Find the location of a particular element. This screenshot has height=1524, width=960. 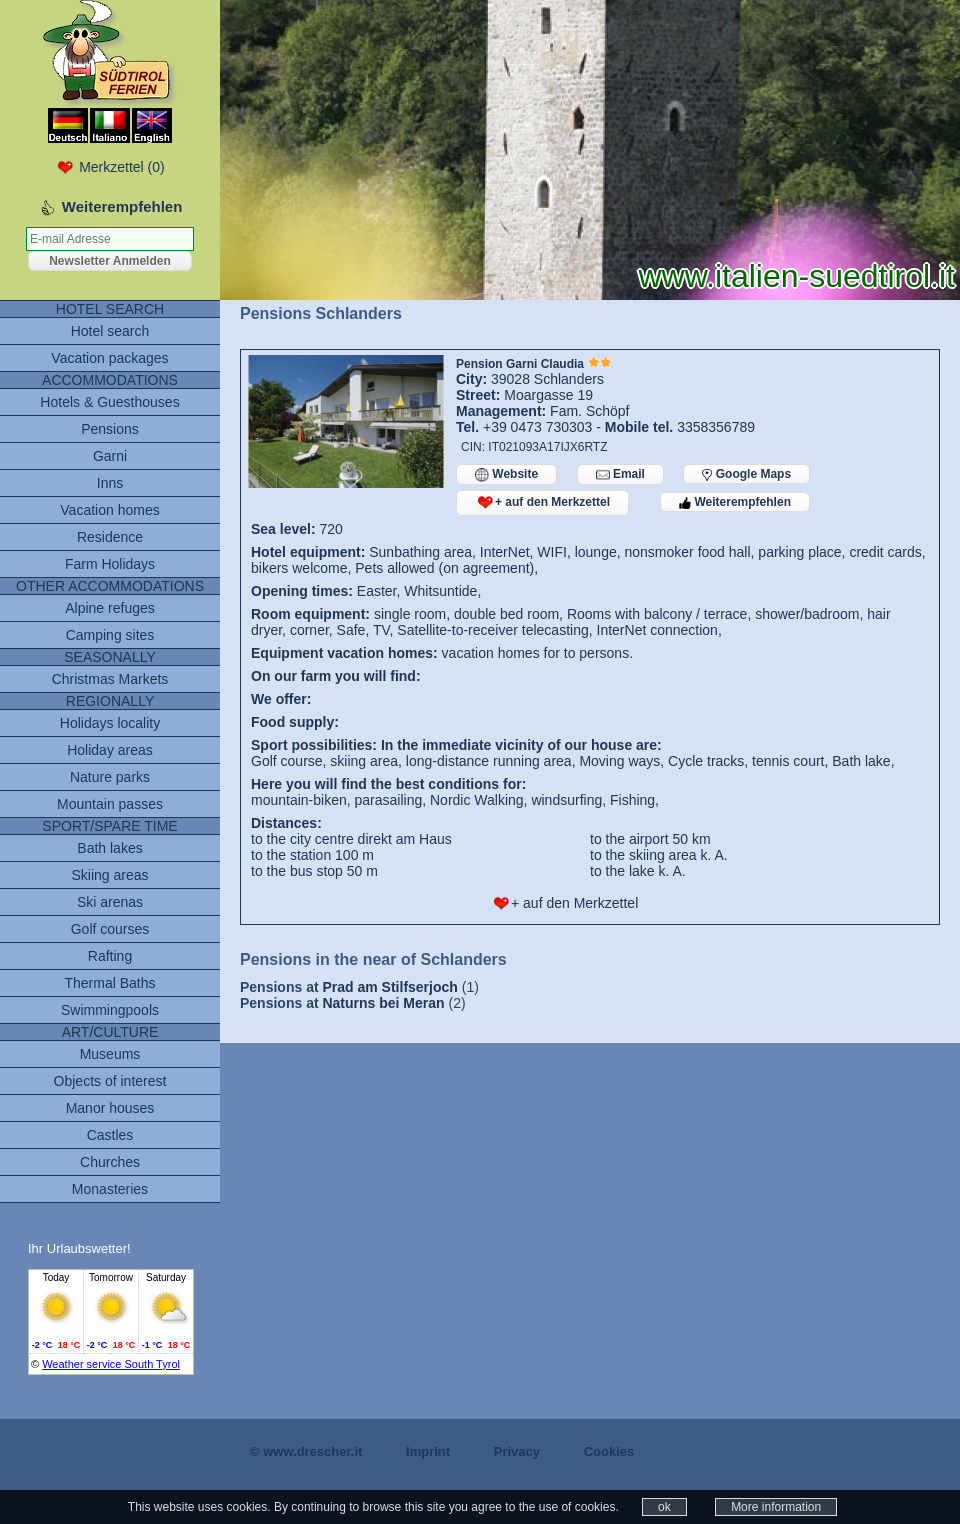

Vacation packages is located at coordinates (109, 358).